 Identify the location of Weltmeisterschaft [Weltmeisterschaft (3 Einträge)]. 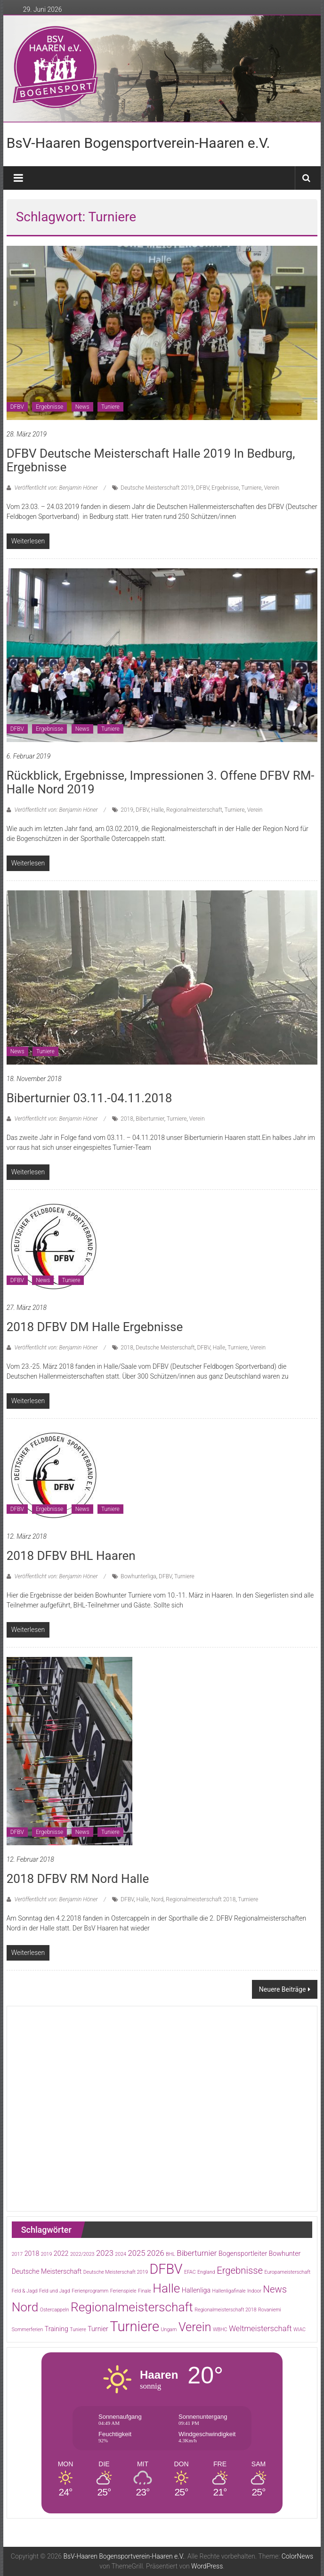
(260, 2328).